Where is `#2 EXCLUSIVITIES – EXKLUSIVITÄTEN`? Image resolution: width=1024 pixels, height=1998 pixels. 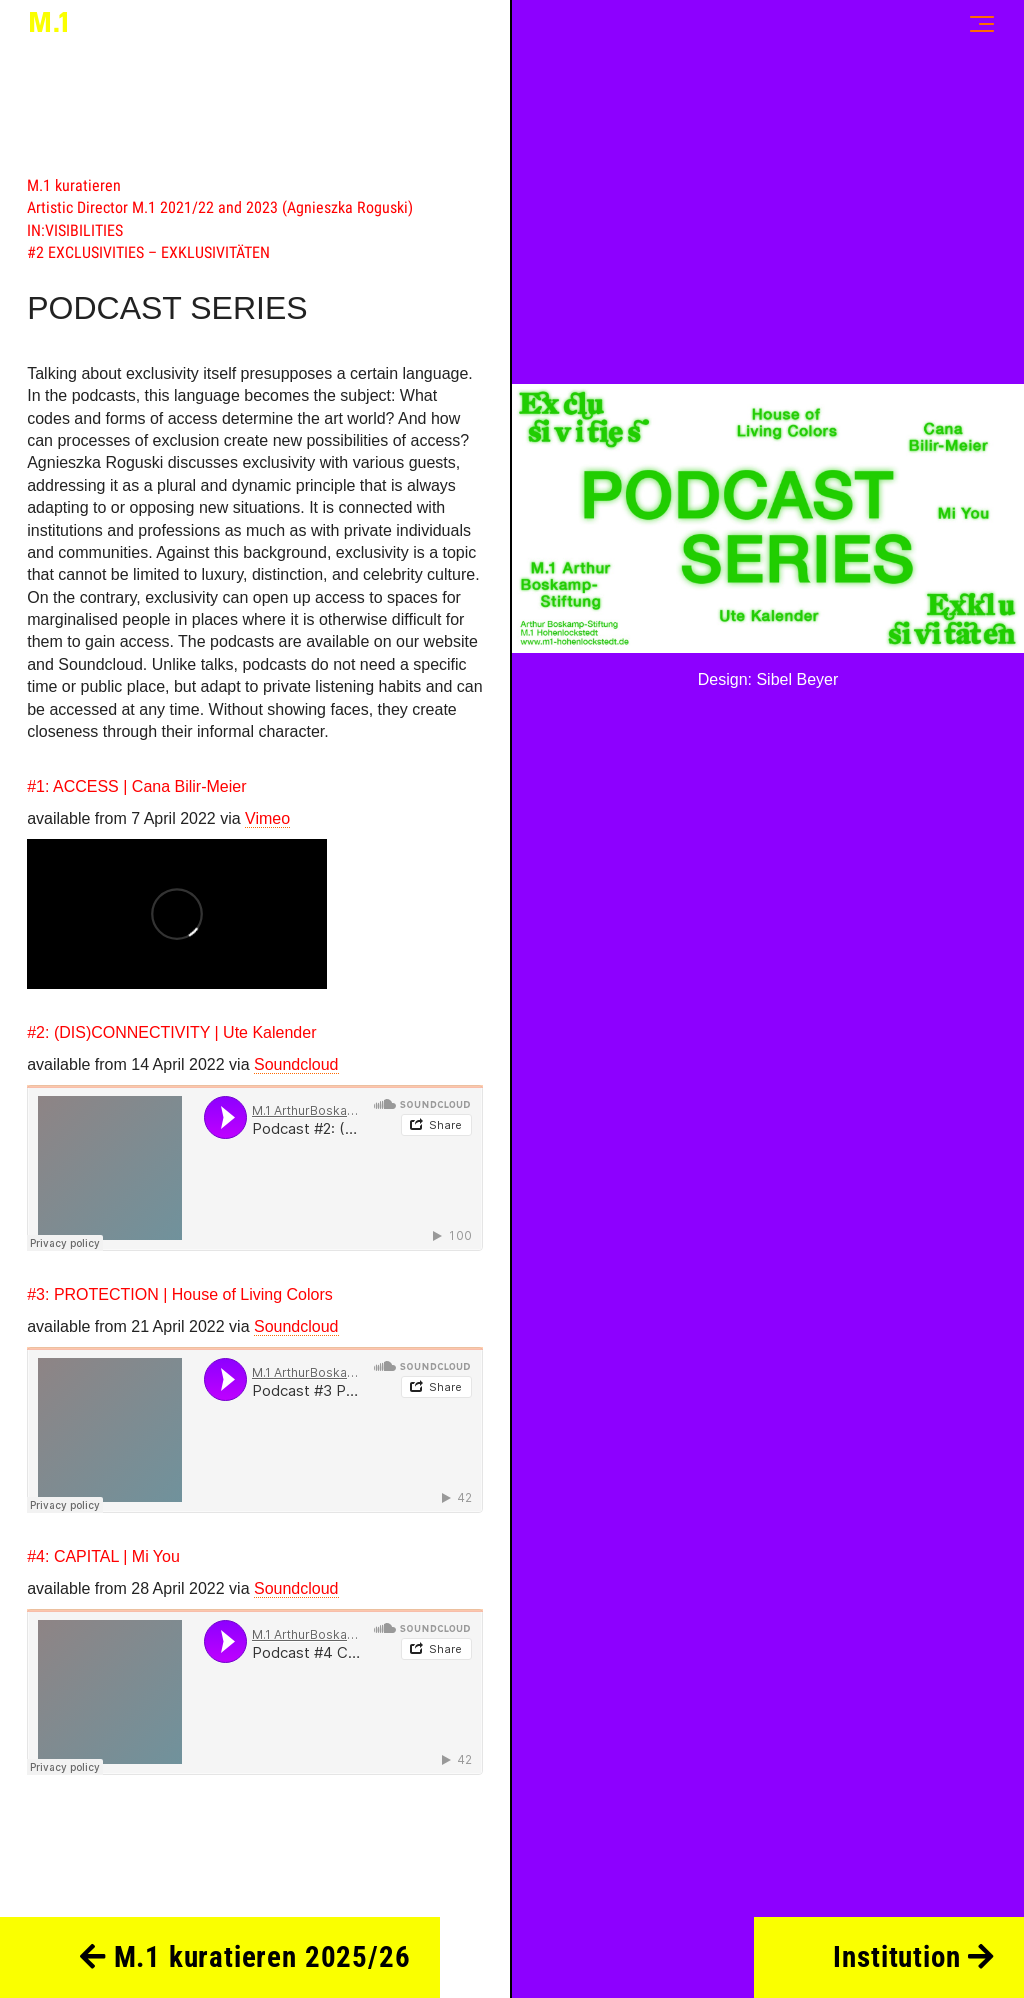
#2 EXCLUSIVITIES – EXKLUSIVITÄTEN is located at coordinates (148, 252).